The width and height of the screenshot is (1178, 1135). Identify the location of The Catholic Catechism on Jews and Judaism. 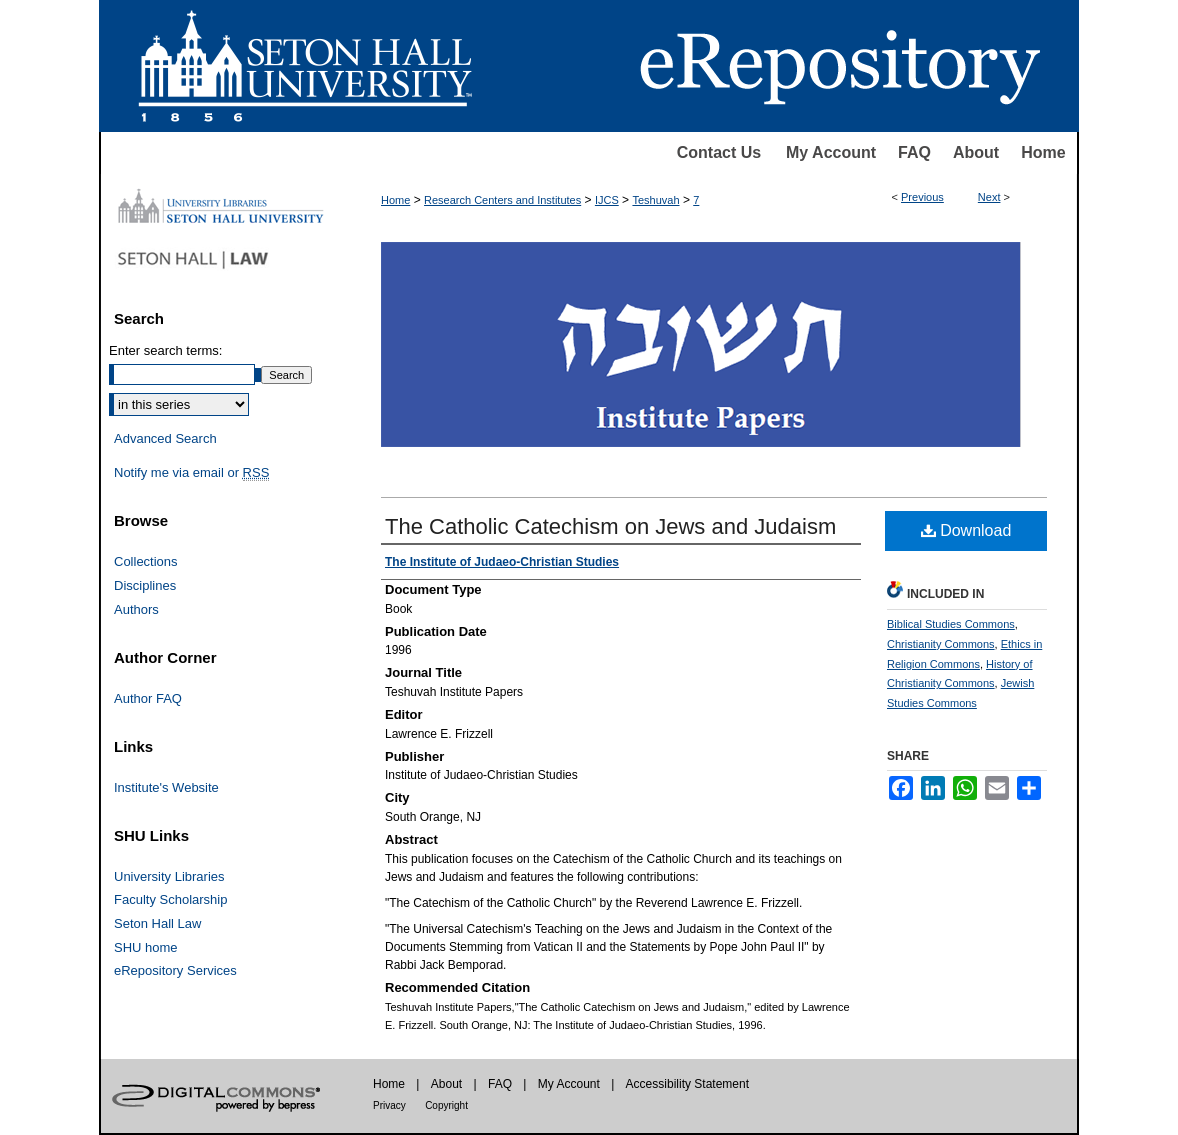
(610, 526).